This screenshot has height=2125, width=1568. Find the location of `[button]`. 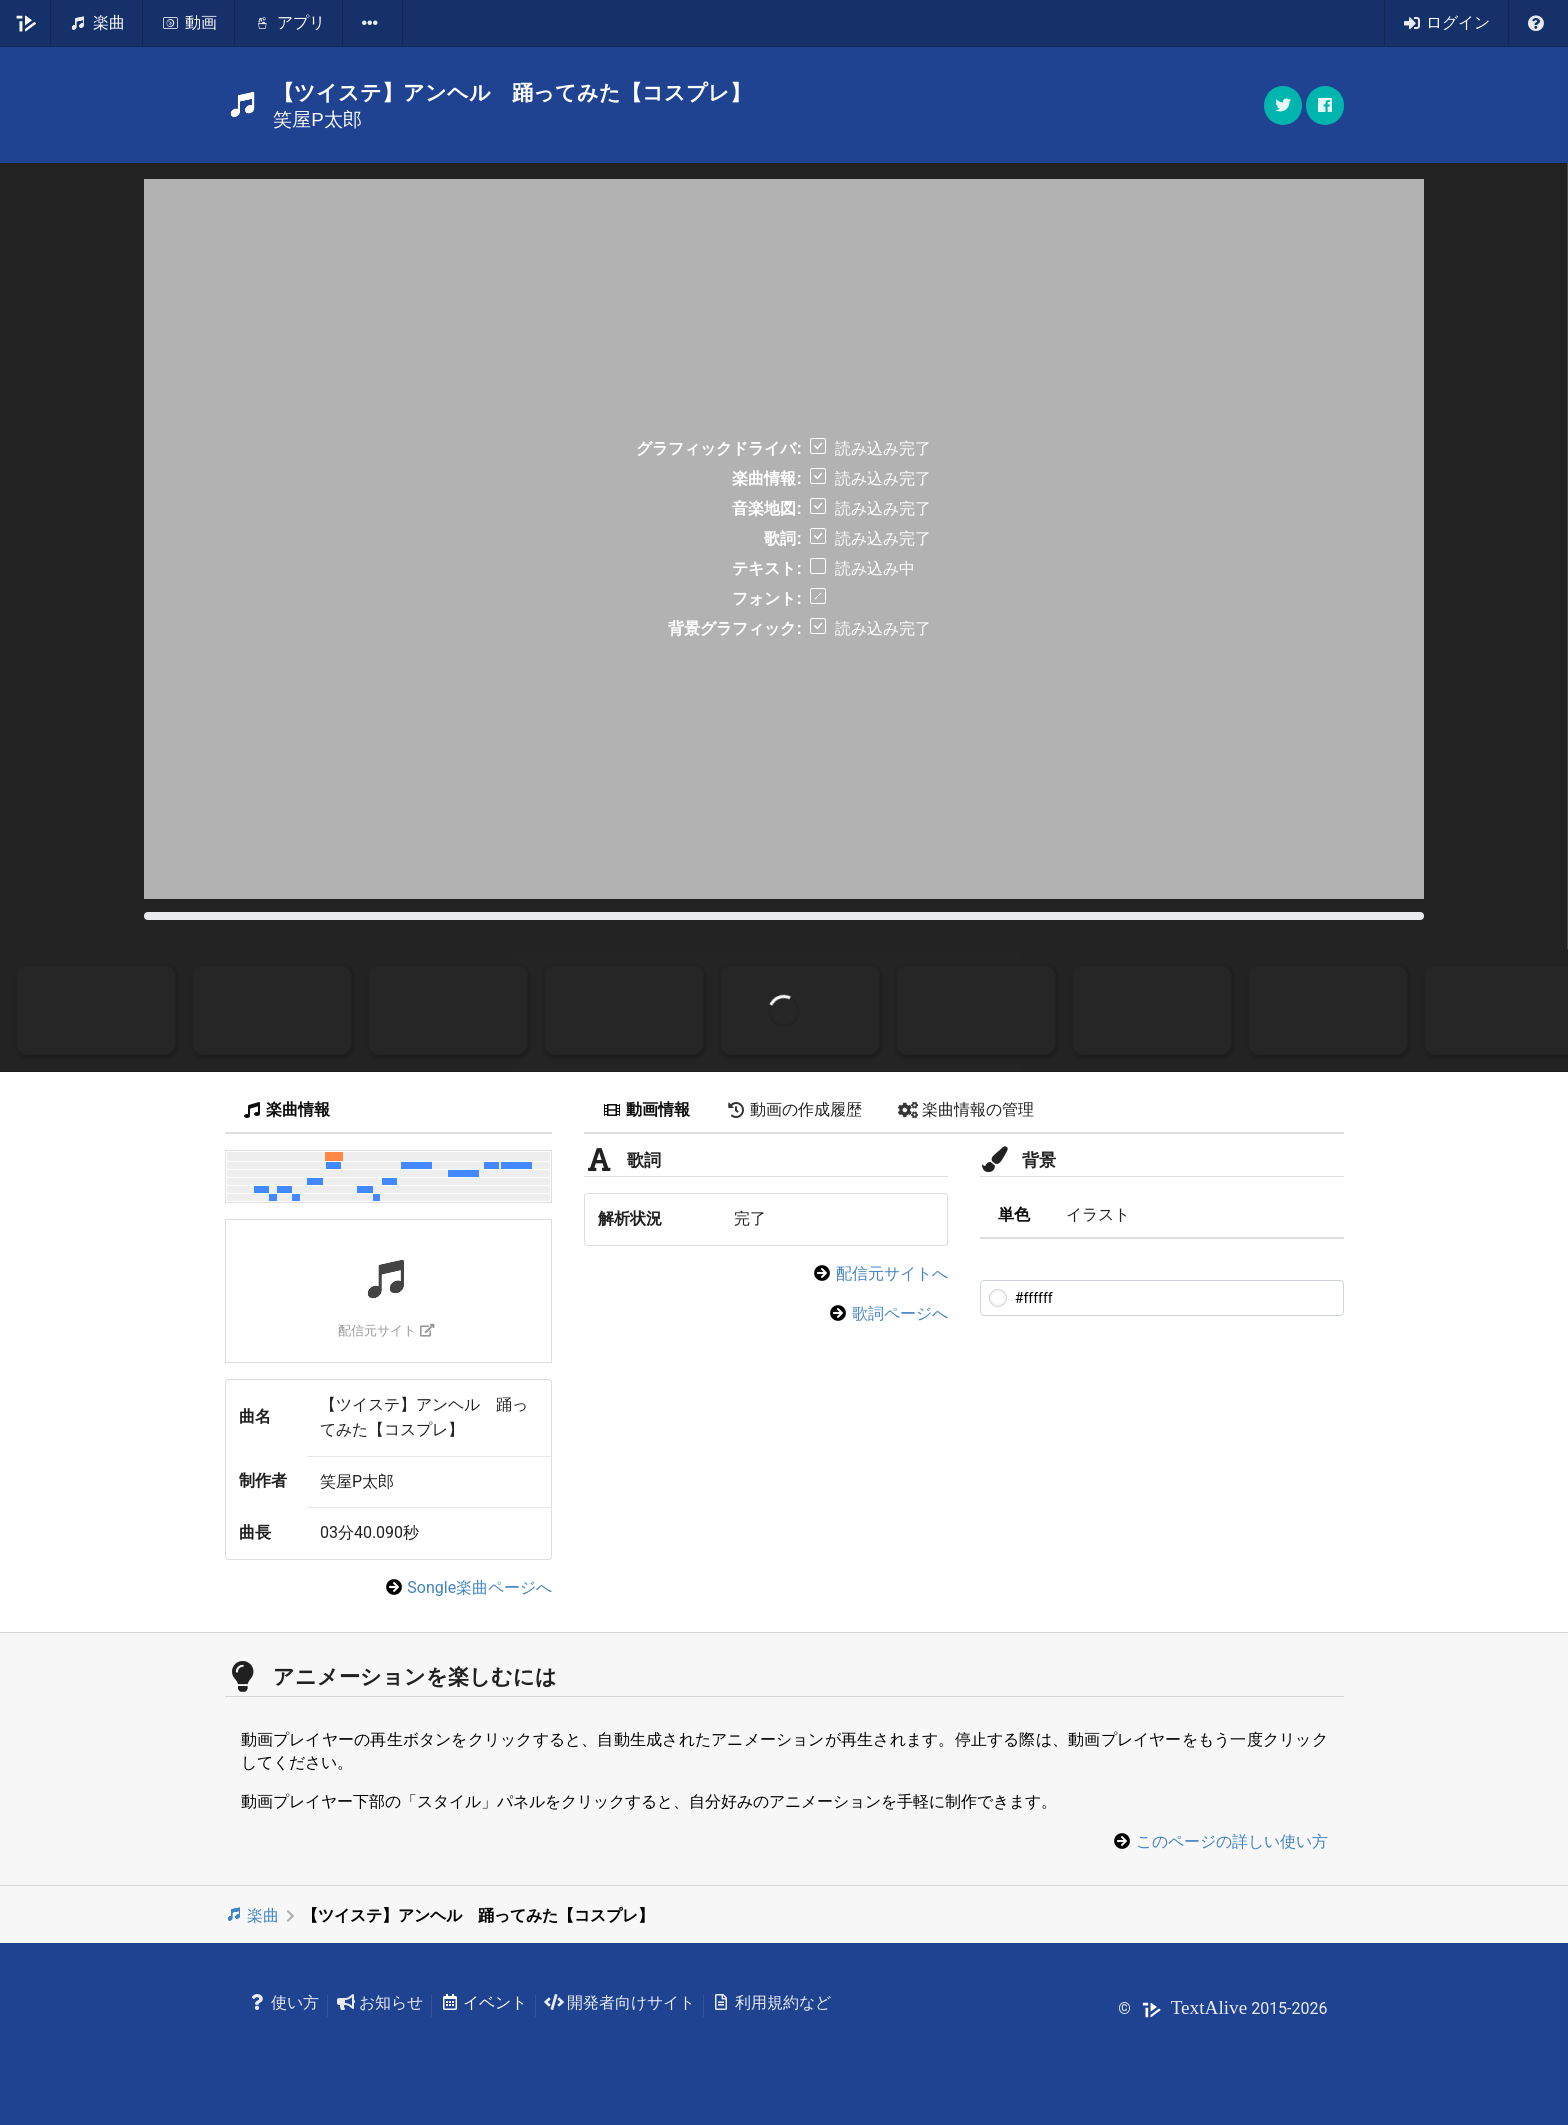

[button] is located at coordinates (1325, 105).